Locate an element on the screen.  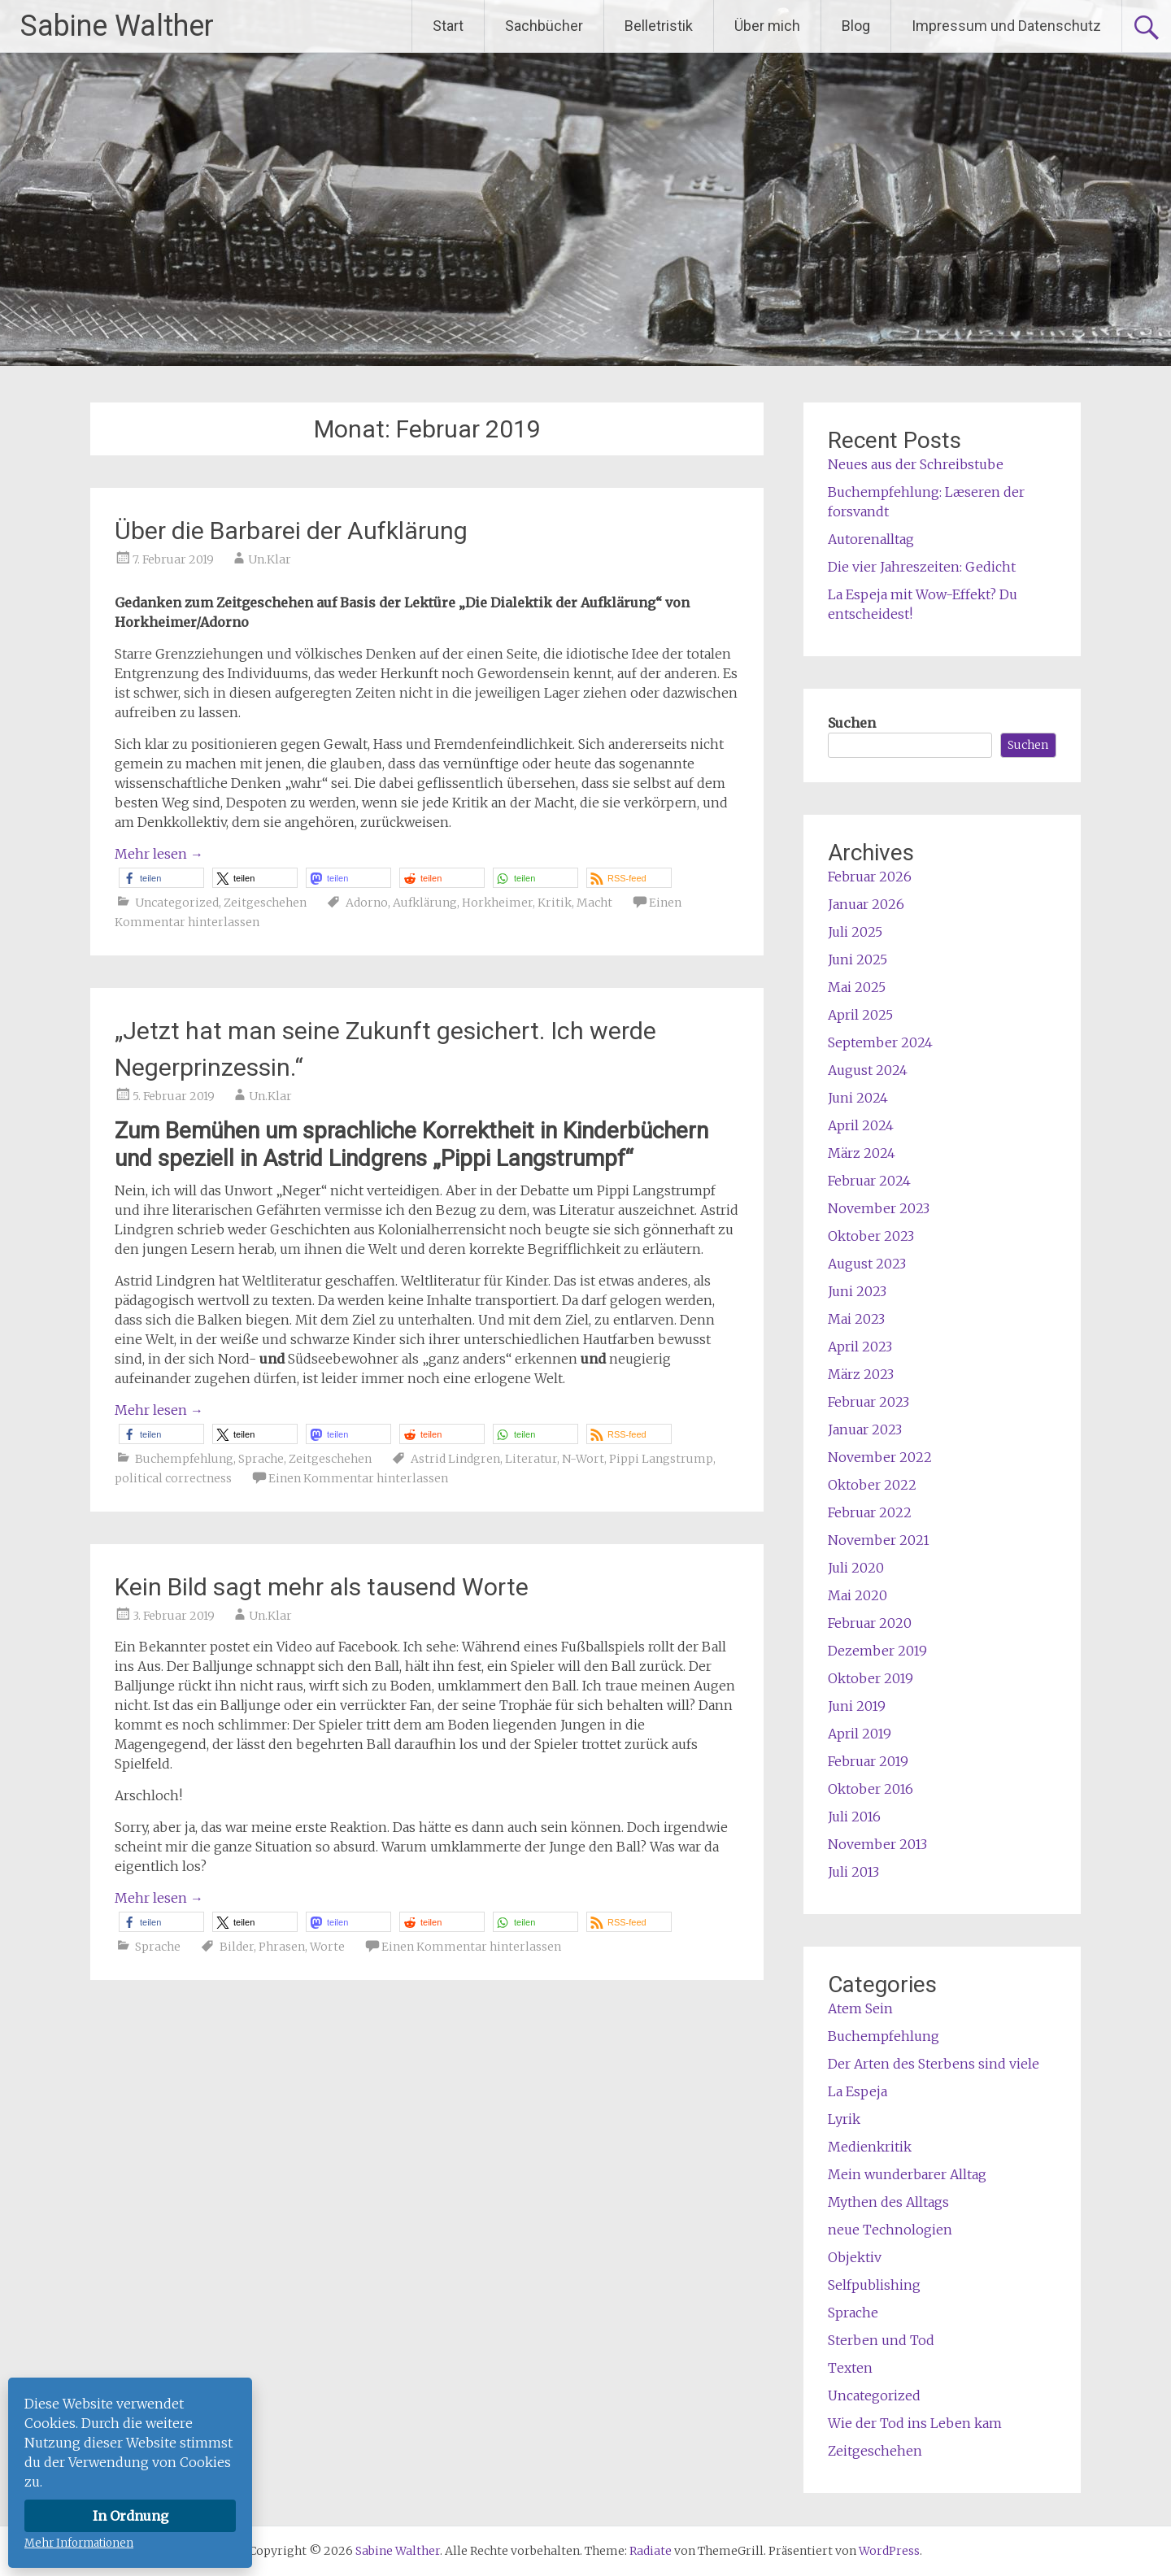
Juni 2023 is located at coordinates (857, 1291).